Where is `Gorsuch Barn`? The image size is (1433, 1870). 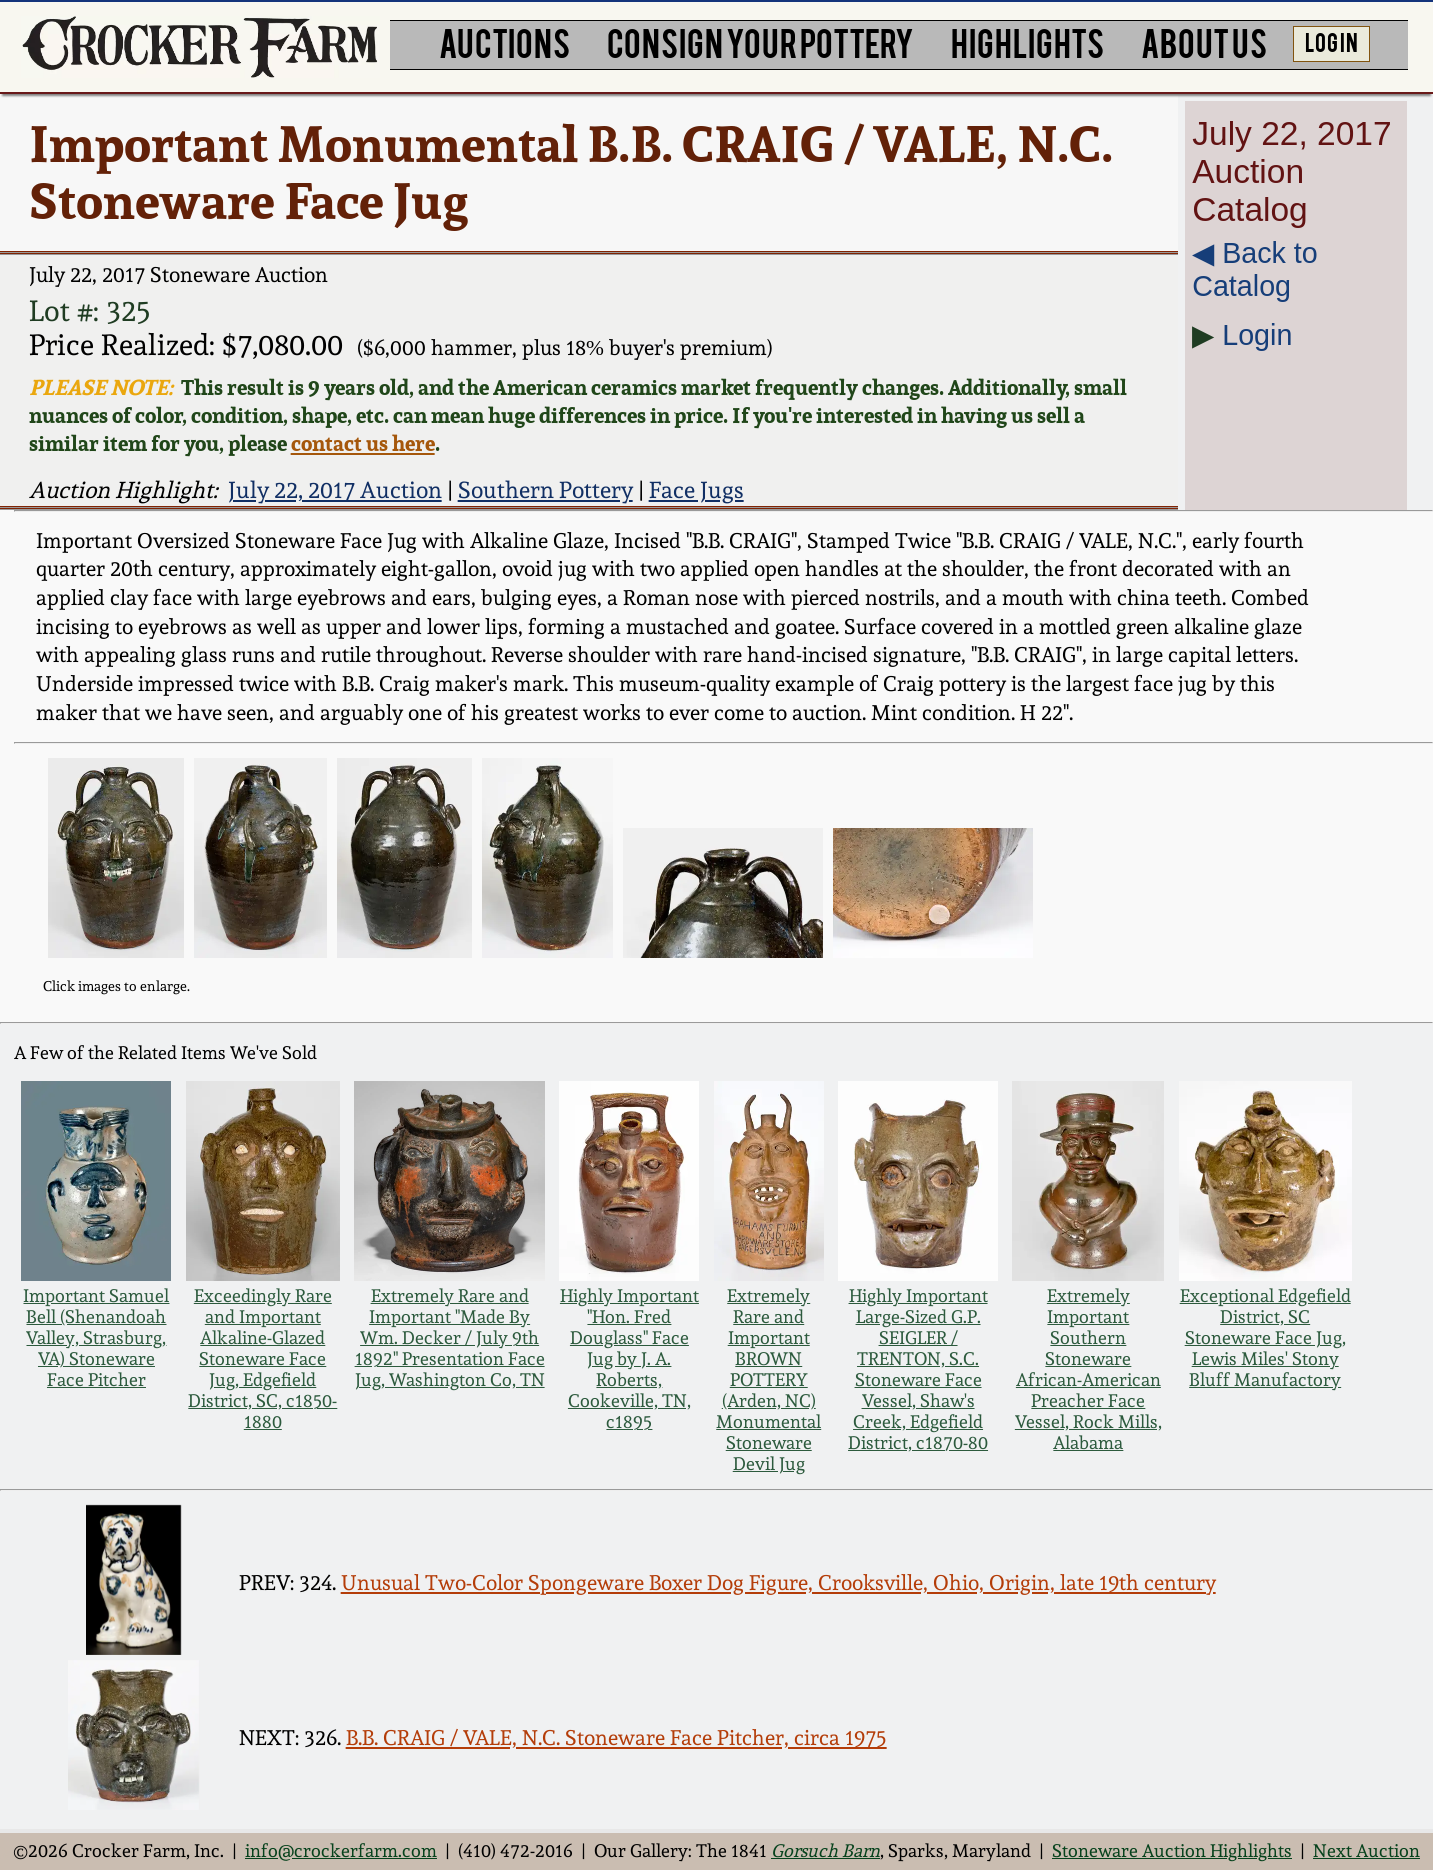
Gorsuch Barn is located at coordinates (825, 1850).